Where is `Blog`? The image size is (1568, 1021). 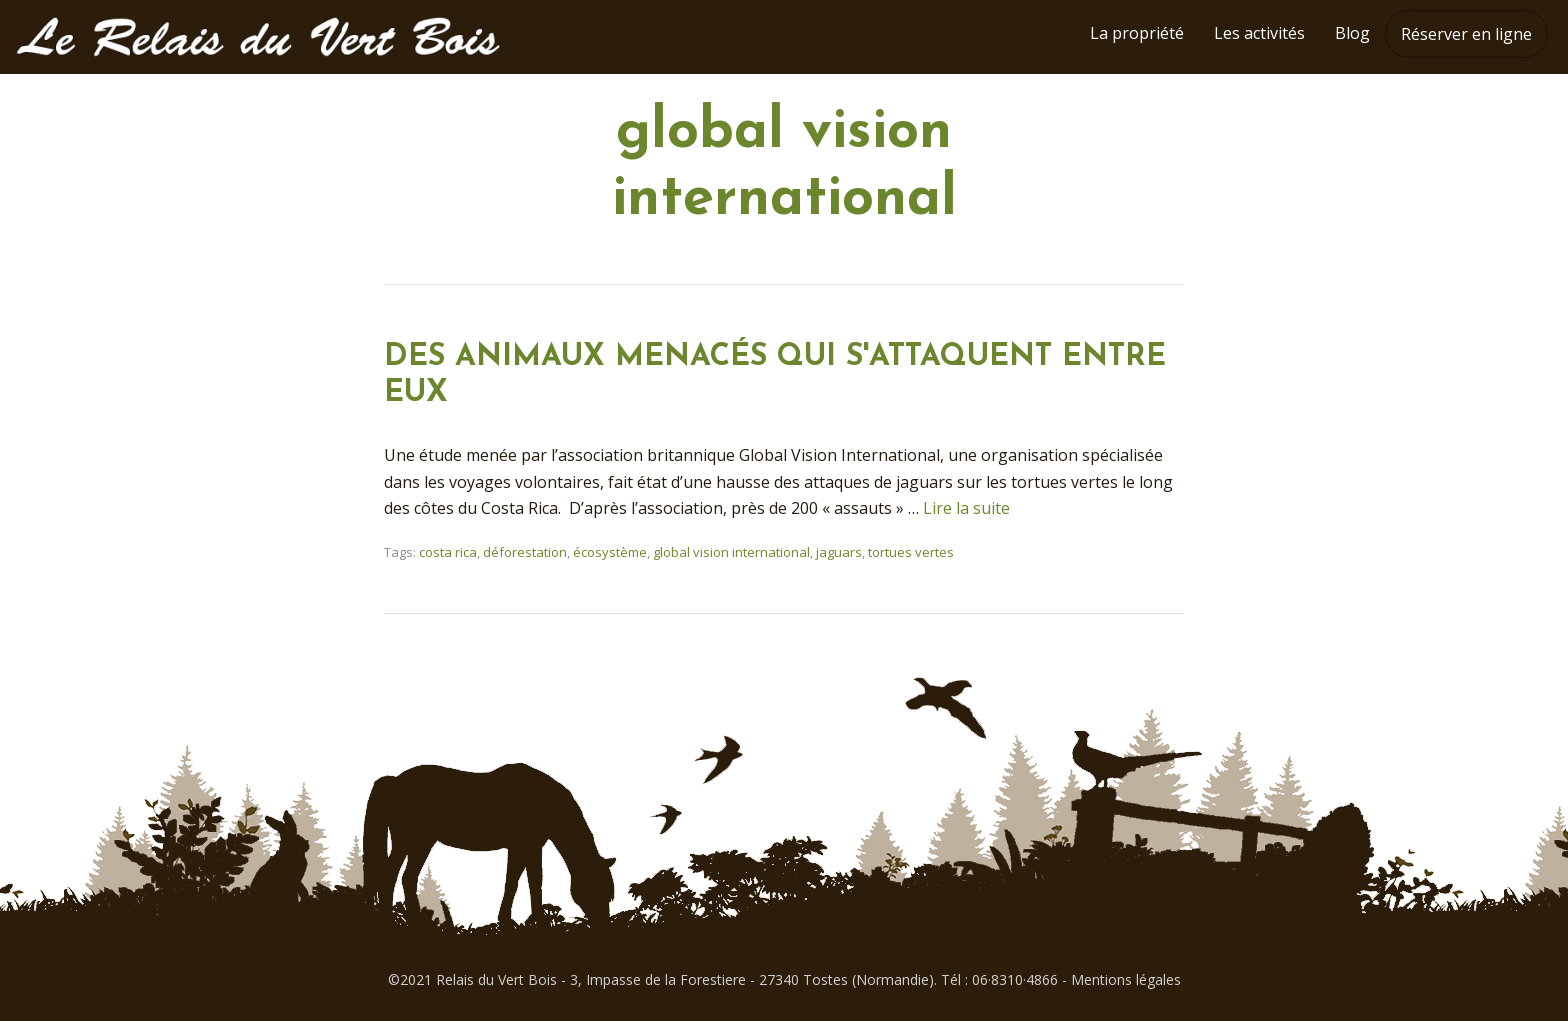
Blog is located at coordinates (1352, 33).